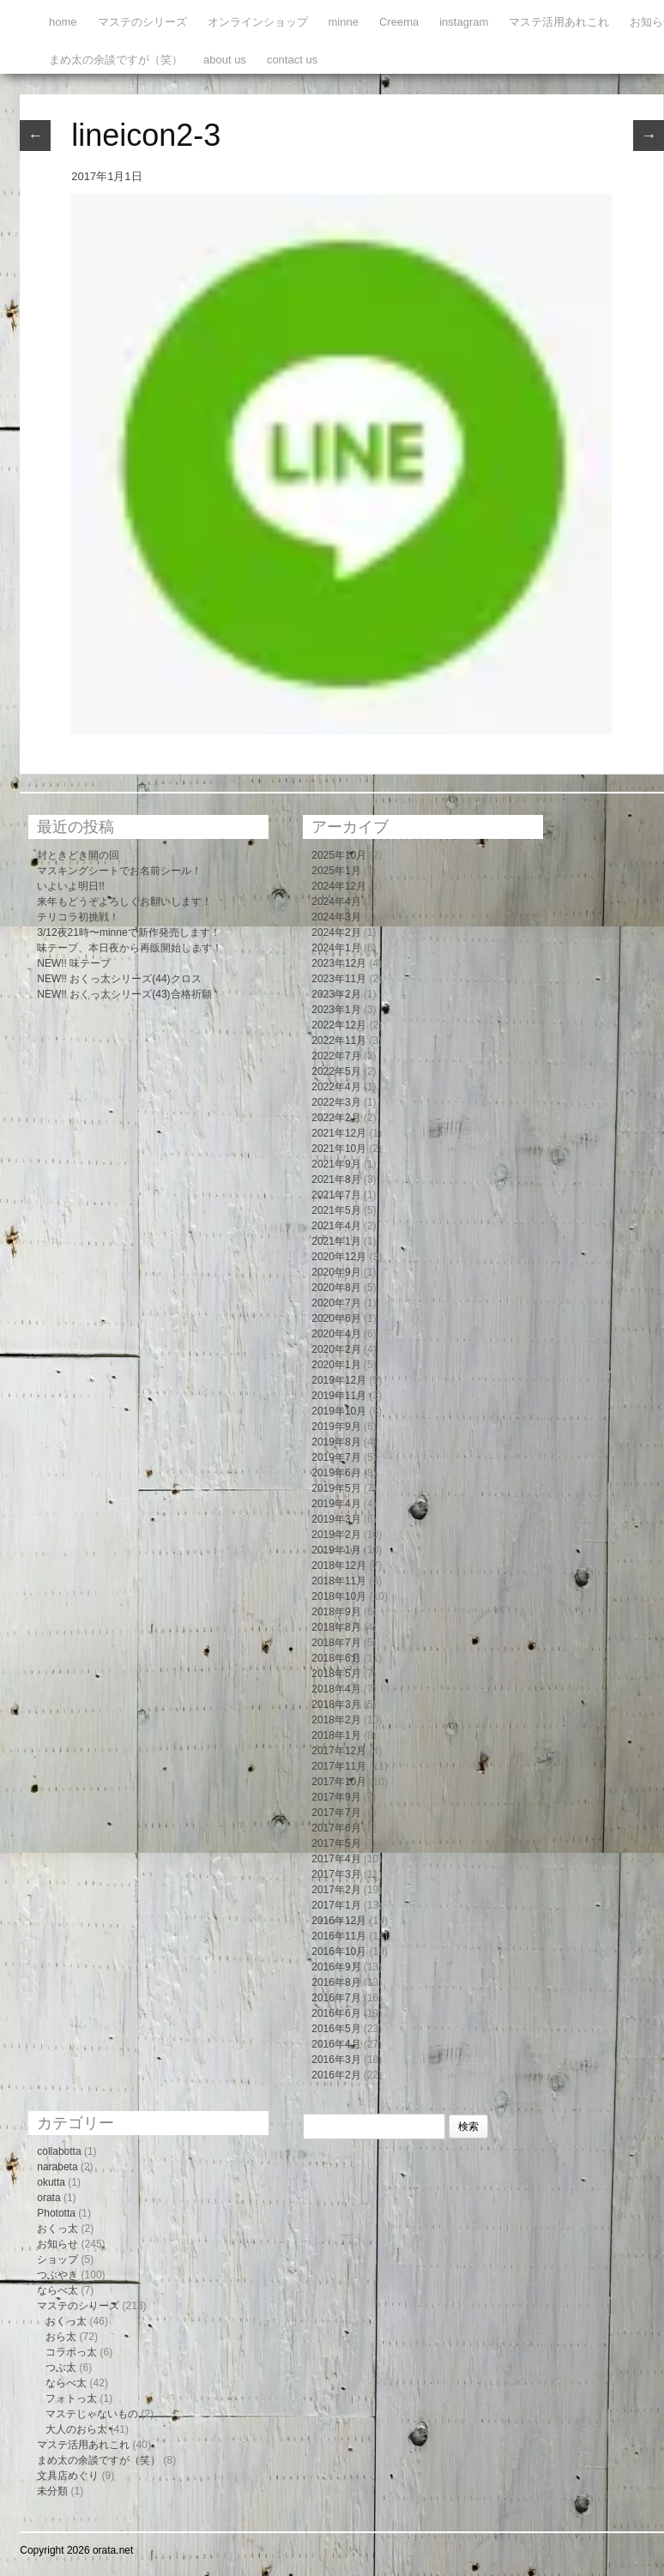  I want to click on ならべ太, so click(57, 2290).